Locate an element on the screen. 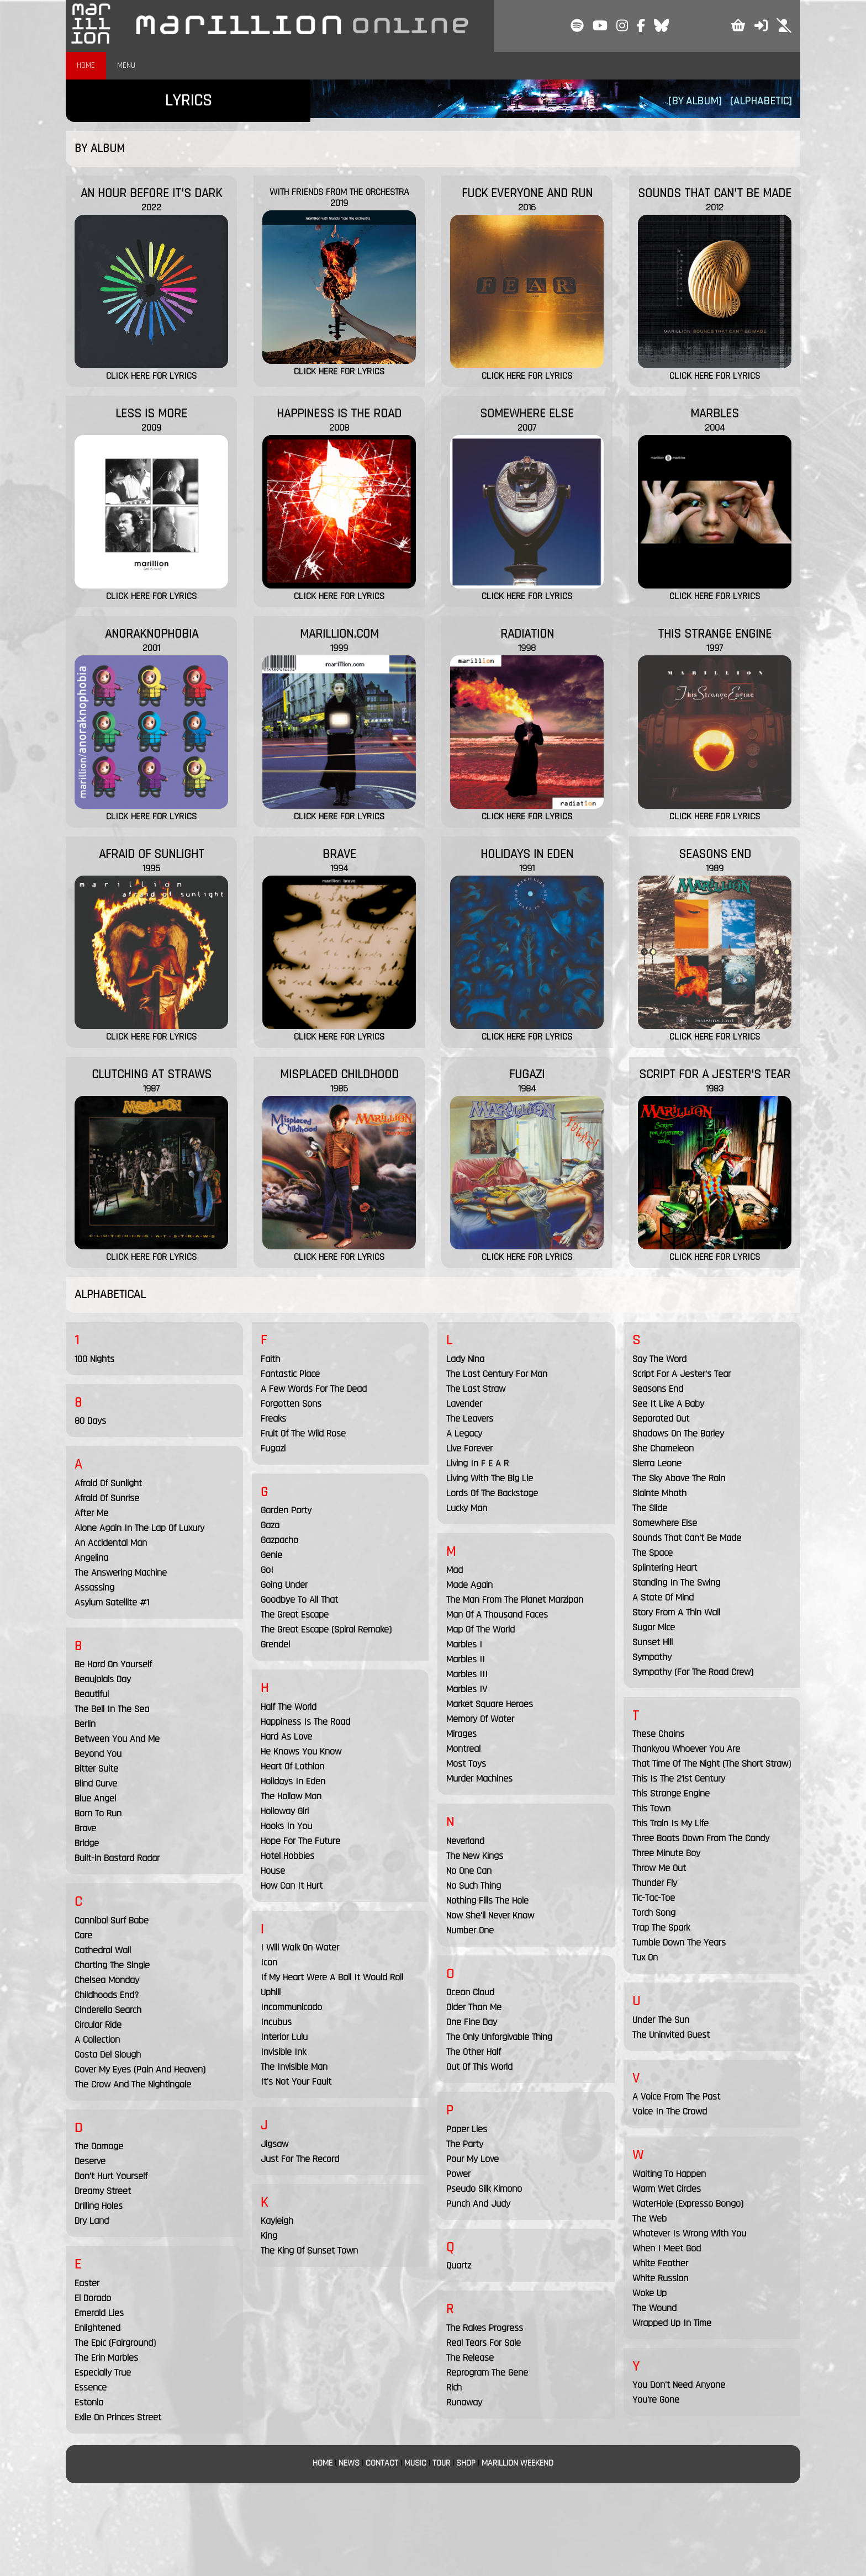 The height and width of the screenshot is (2576, 866). El Dorado is located at coordinates (93, 2298).